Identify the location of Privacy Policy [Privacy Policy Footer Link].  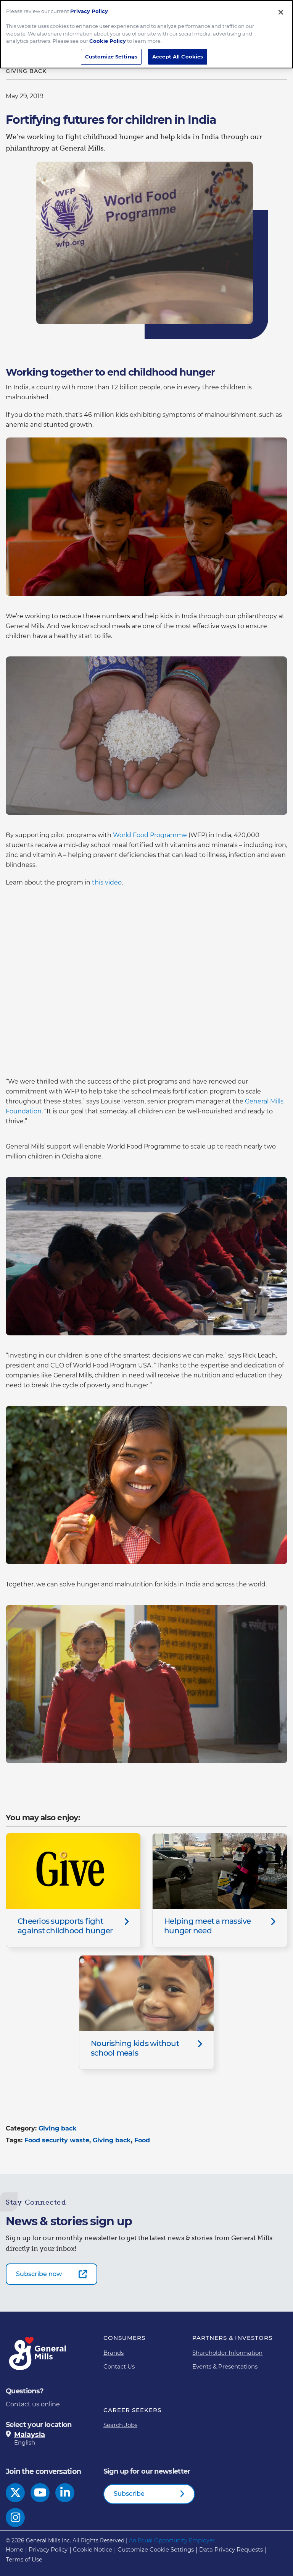
(48, 2549).